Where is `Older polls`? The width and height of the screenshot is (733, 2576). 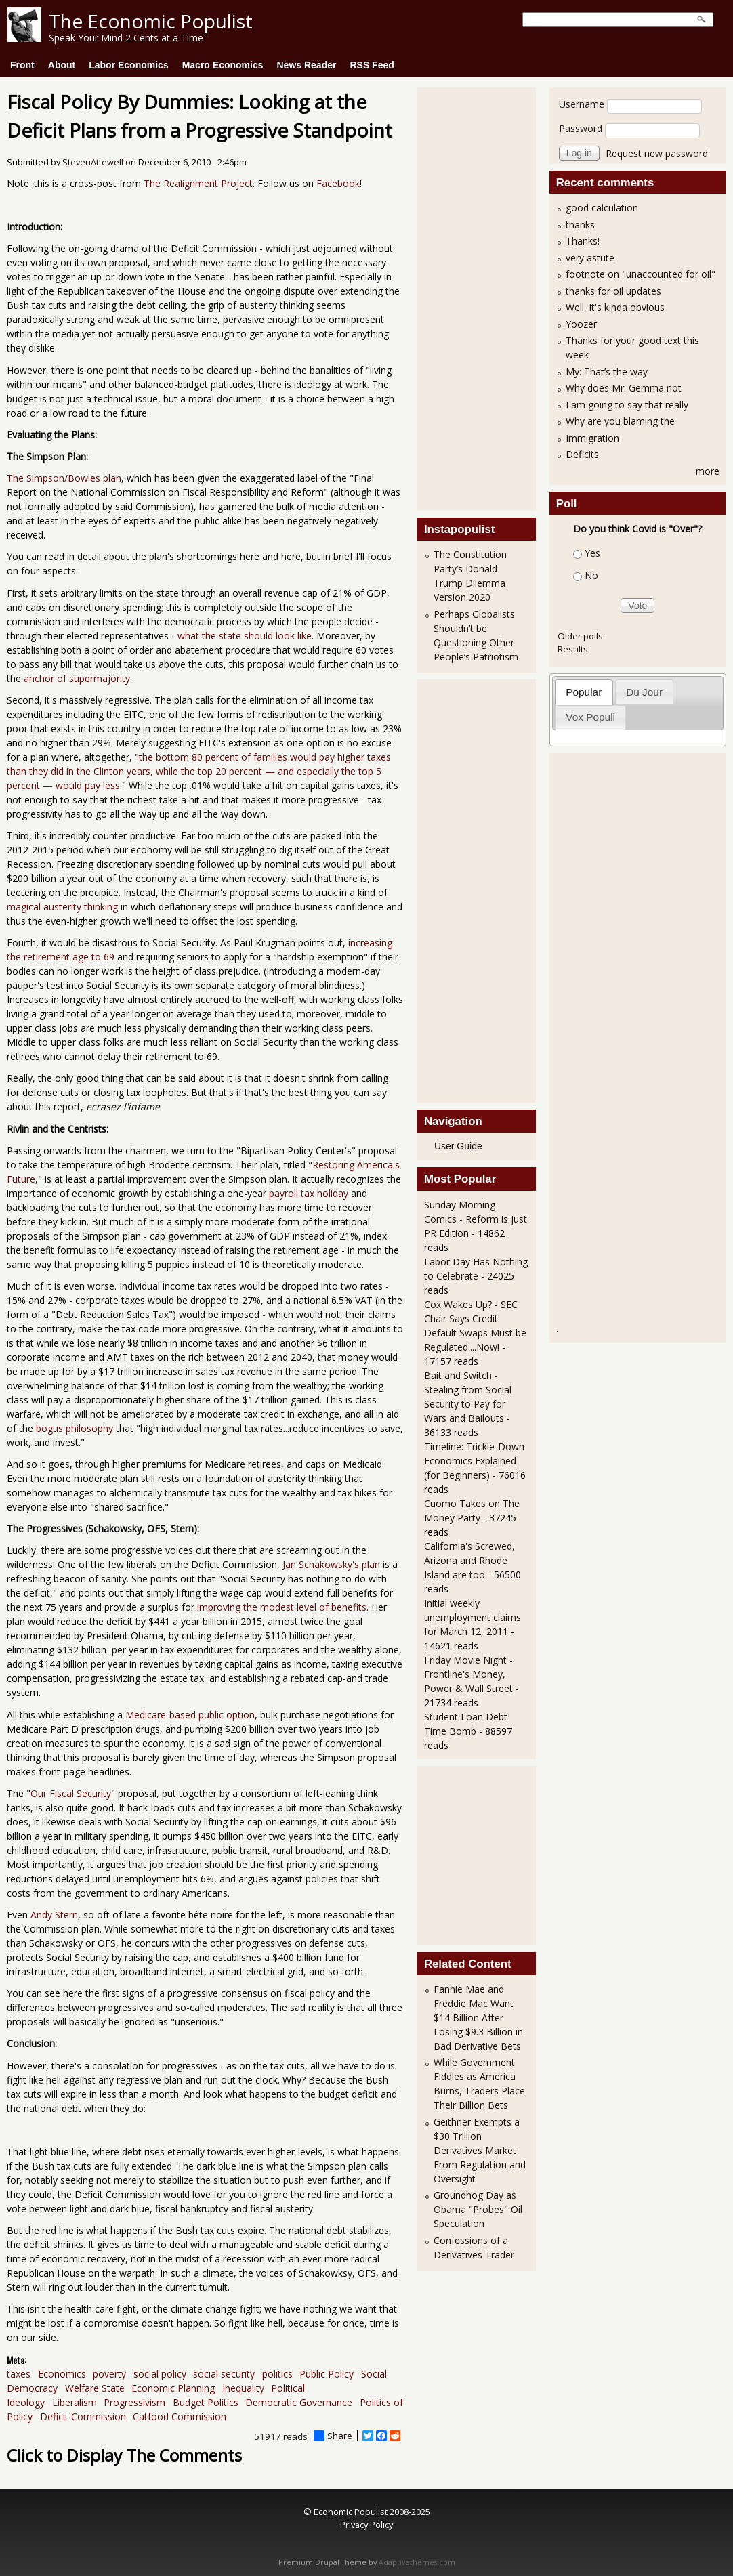 Older polls is located at coordinates (580, 636).